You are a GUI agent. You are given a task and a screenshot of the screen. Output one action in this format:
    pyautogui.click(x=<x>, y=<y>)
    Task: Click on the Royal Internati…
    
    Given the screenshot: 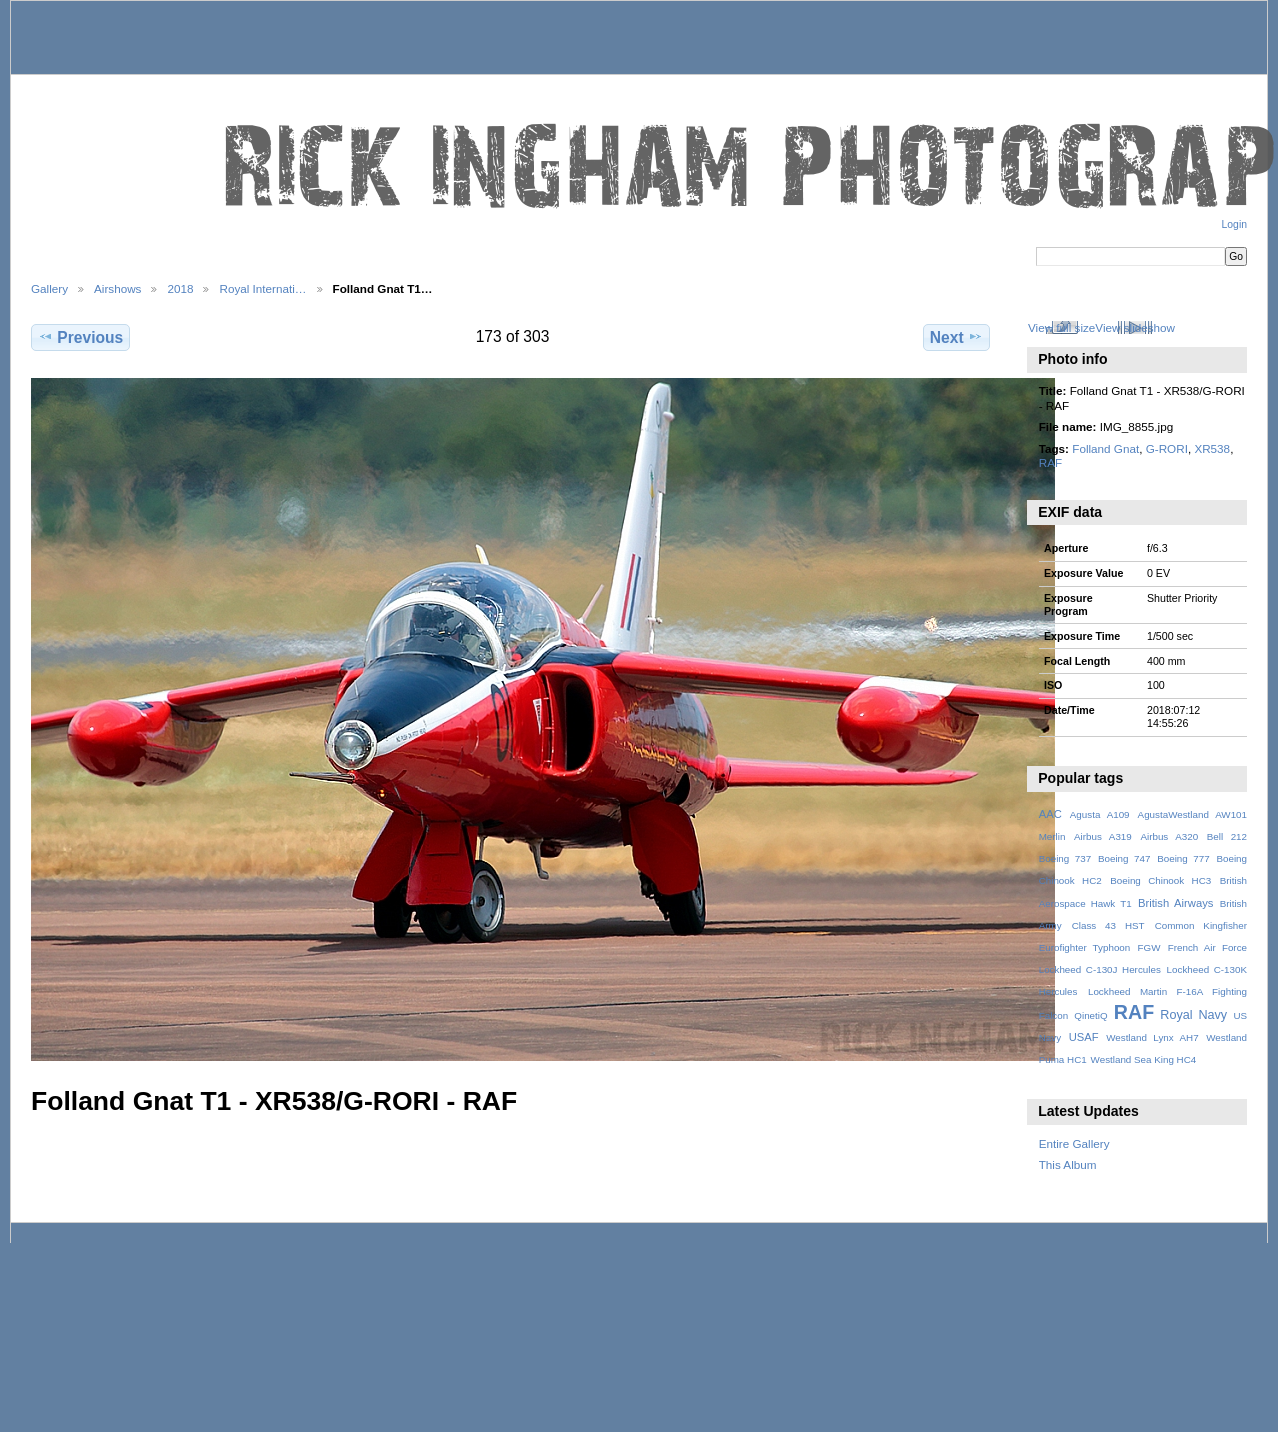 What is the action you would take?
    pyautogui.click(x=262, y=288)
    